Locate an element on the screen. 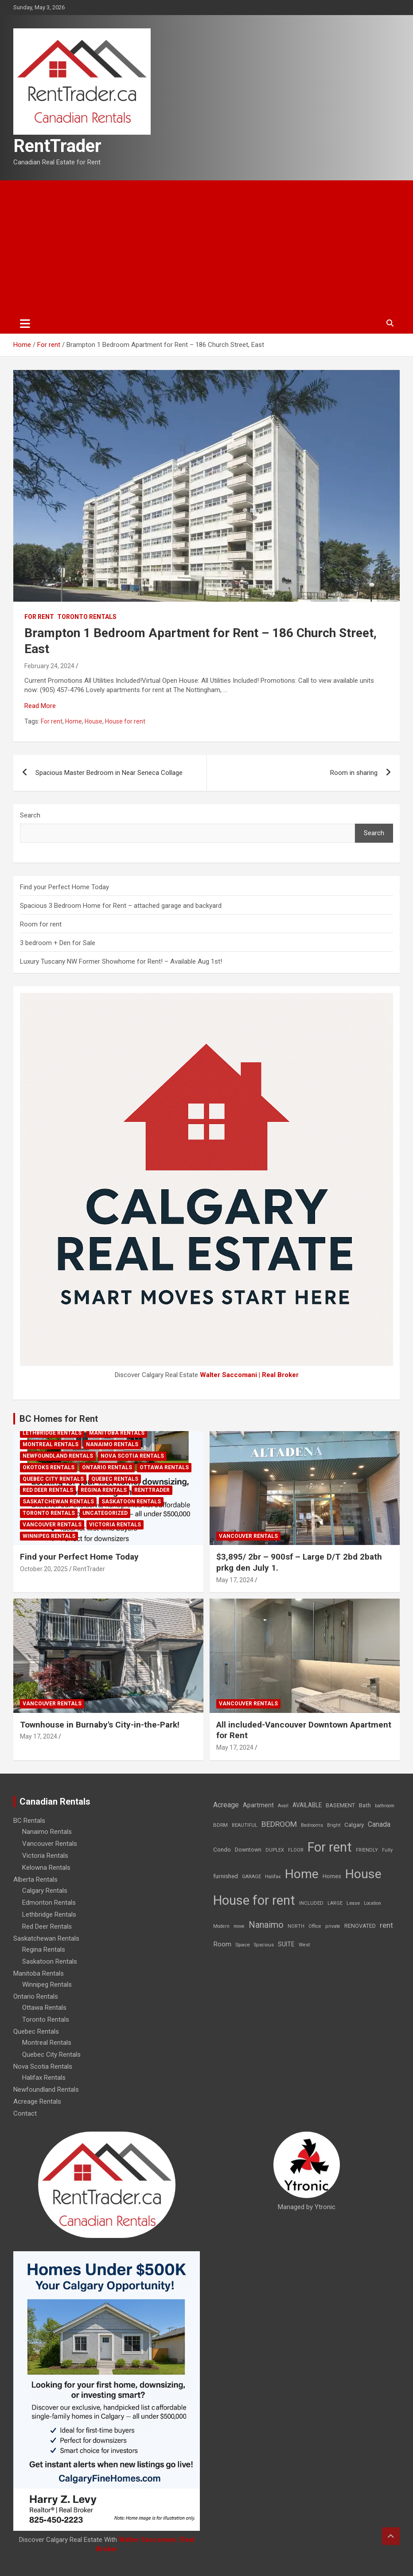 The height and width of the screenshot is (2576, 413). Office [Office (7 items)] is located at coordinates (314, 1926).